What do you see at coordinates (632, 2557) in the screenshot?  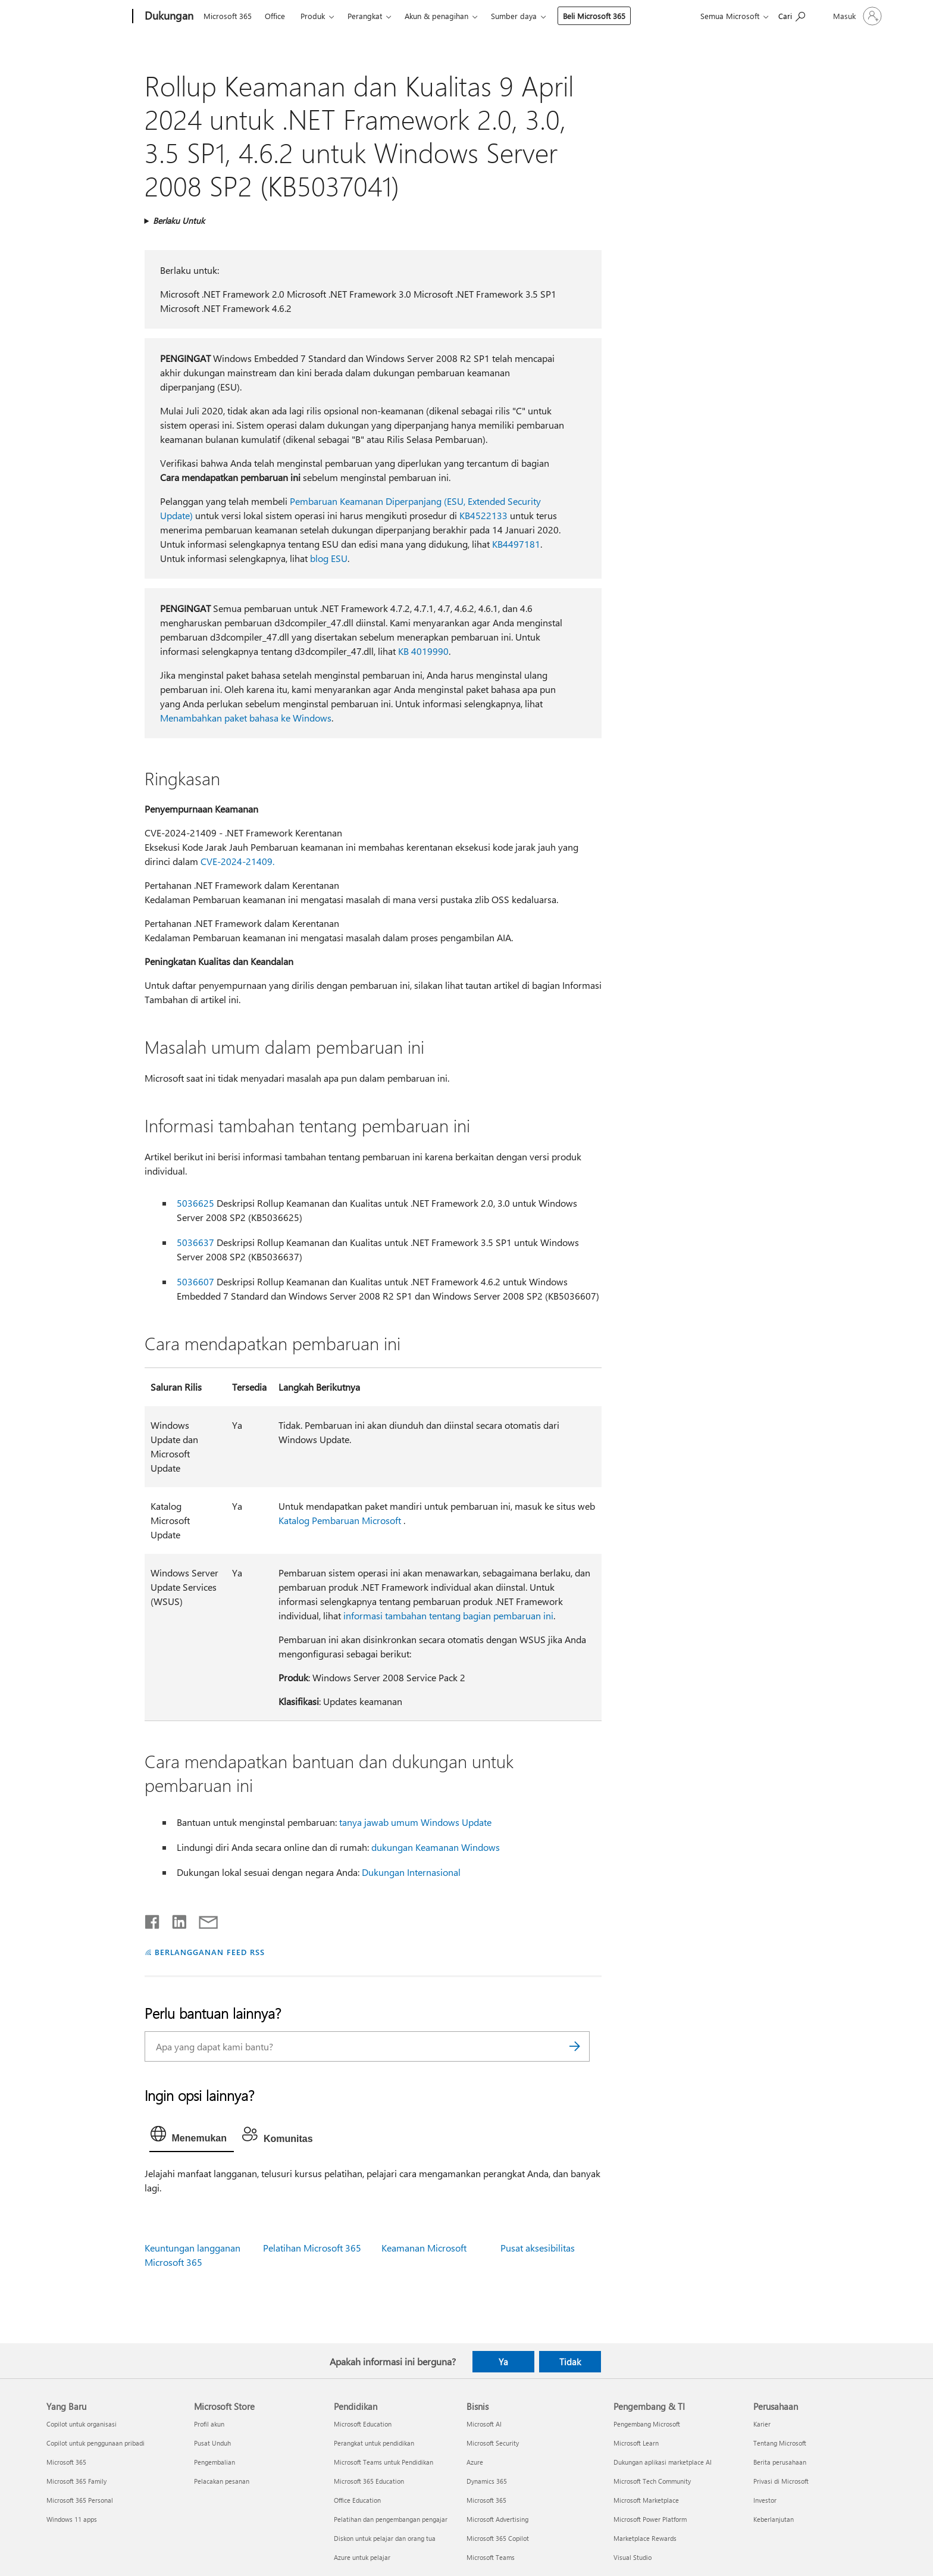 I see `Visual Studio [Visual Studio Pengembang & TI]` at bounding box center [632, 2557].